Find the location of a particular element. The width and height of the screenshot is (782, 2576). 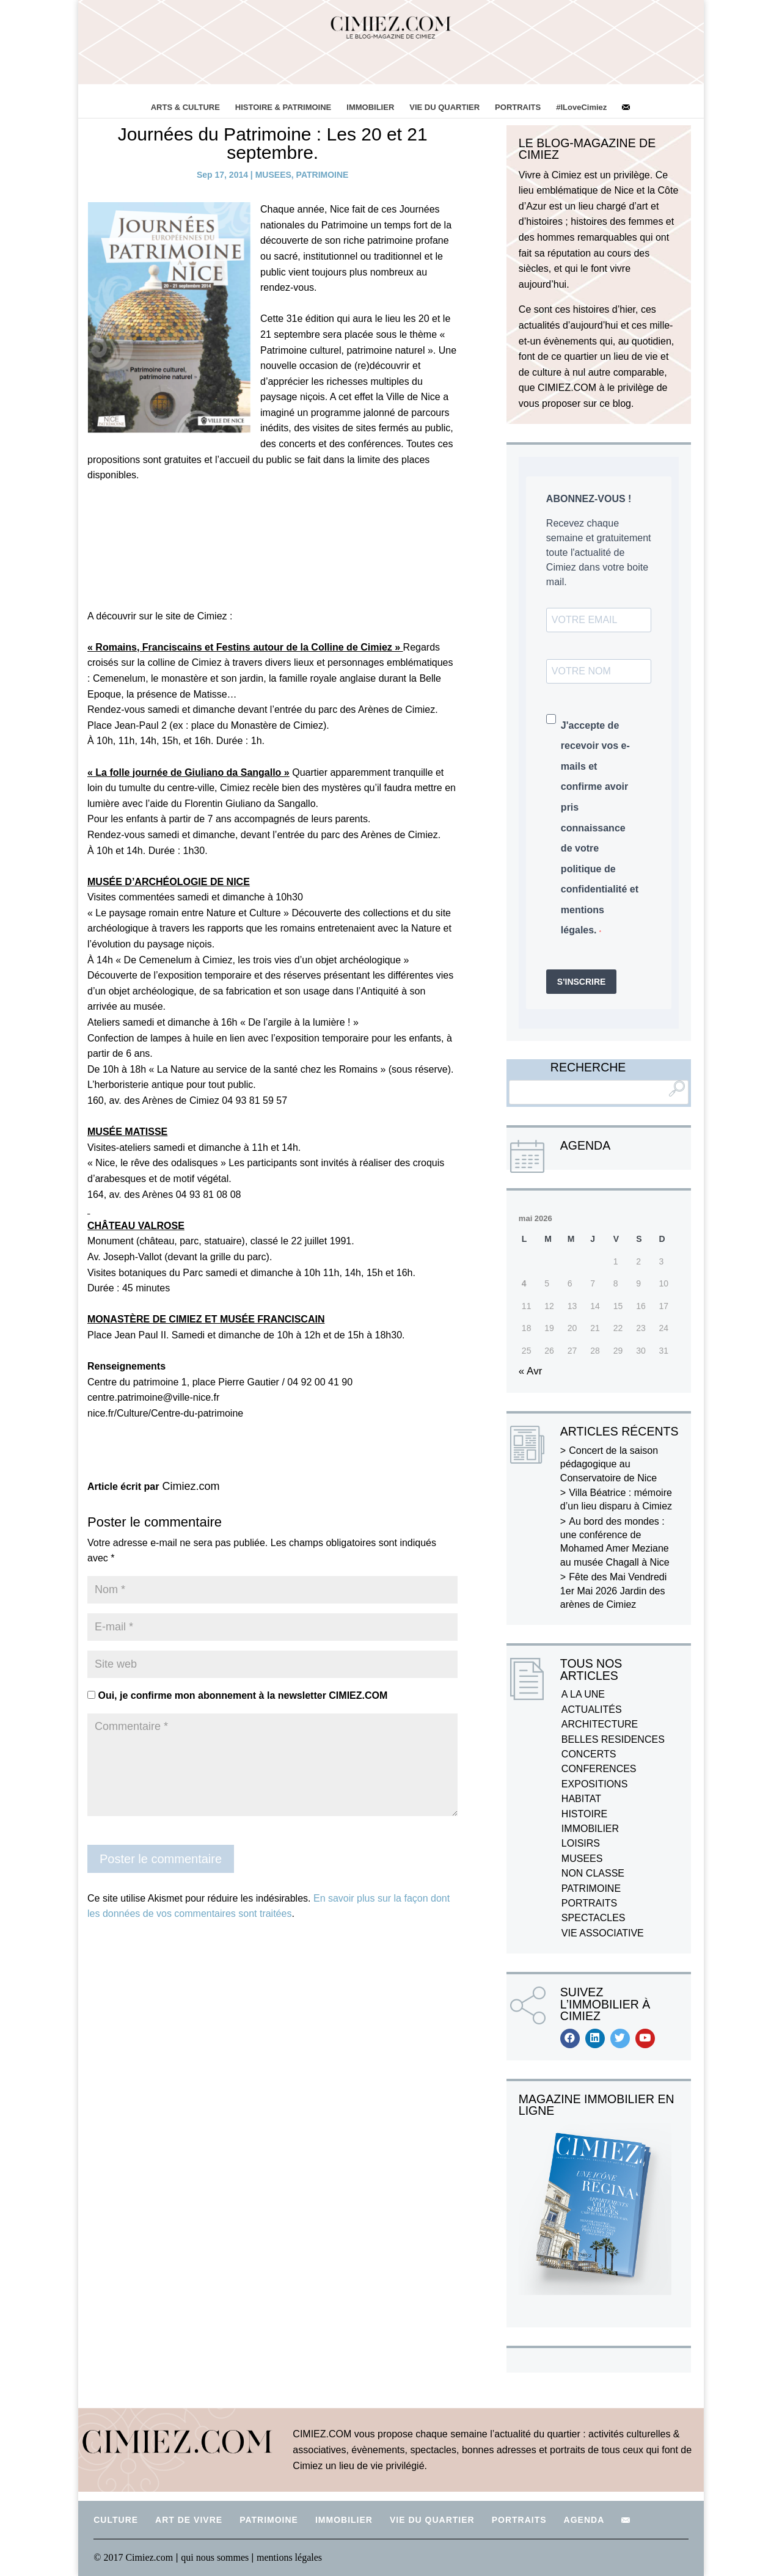

NON CLASSE is located at coordinates (592, 1873).